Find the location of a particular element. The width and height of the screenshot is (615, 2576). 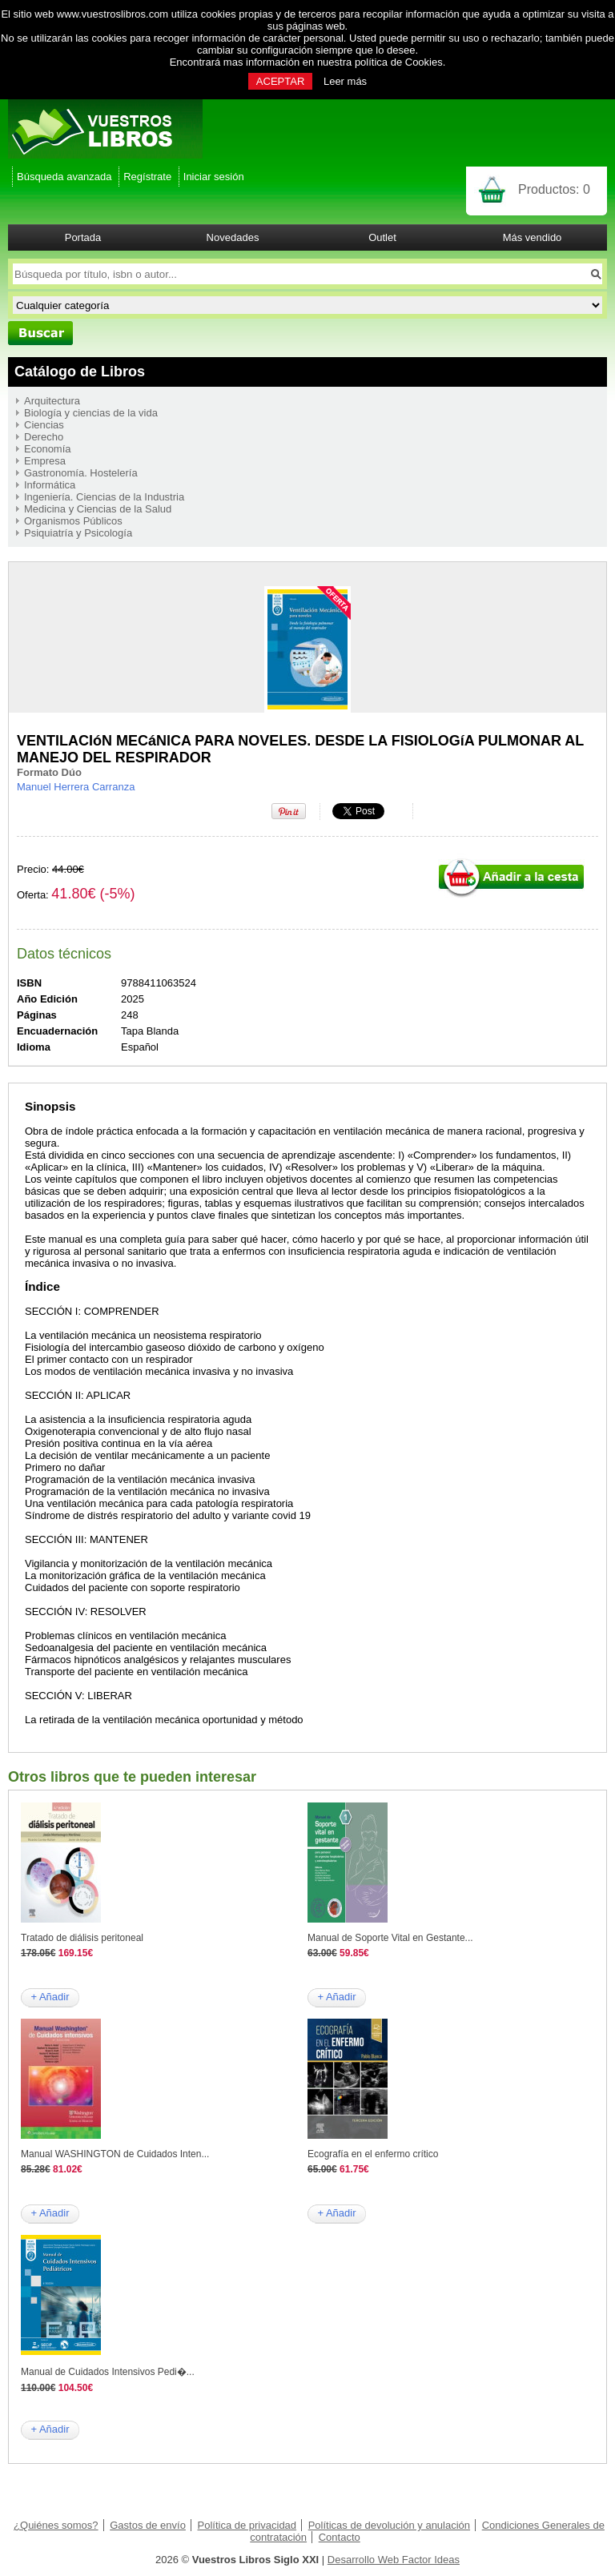

Más vendido is located at coordinates (532, 237).